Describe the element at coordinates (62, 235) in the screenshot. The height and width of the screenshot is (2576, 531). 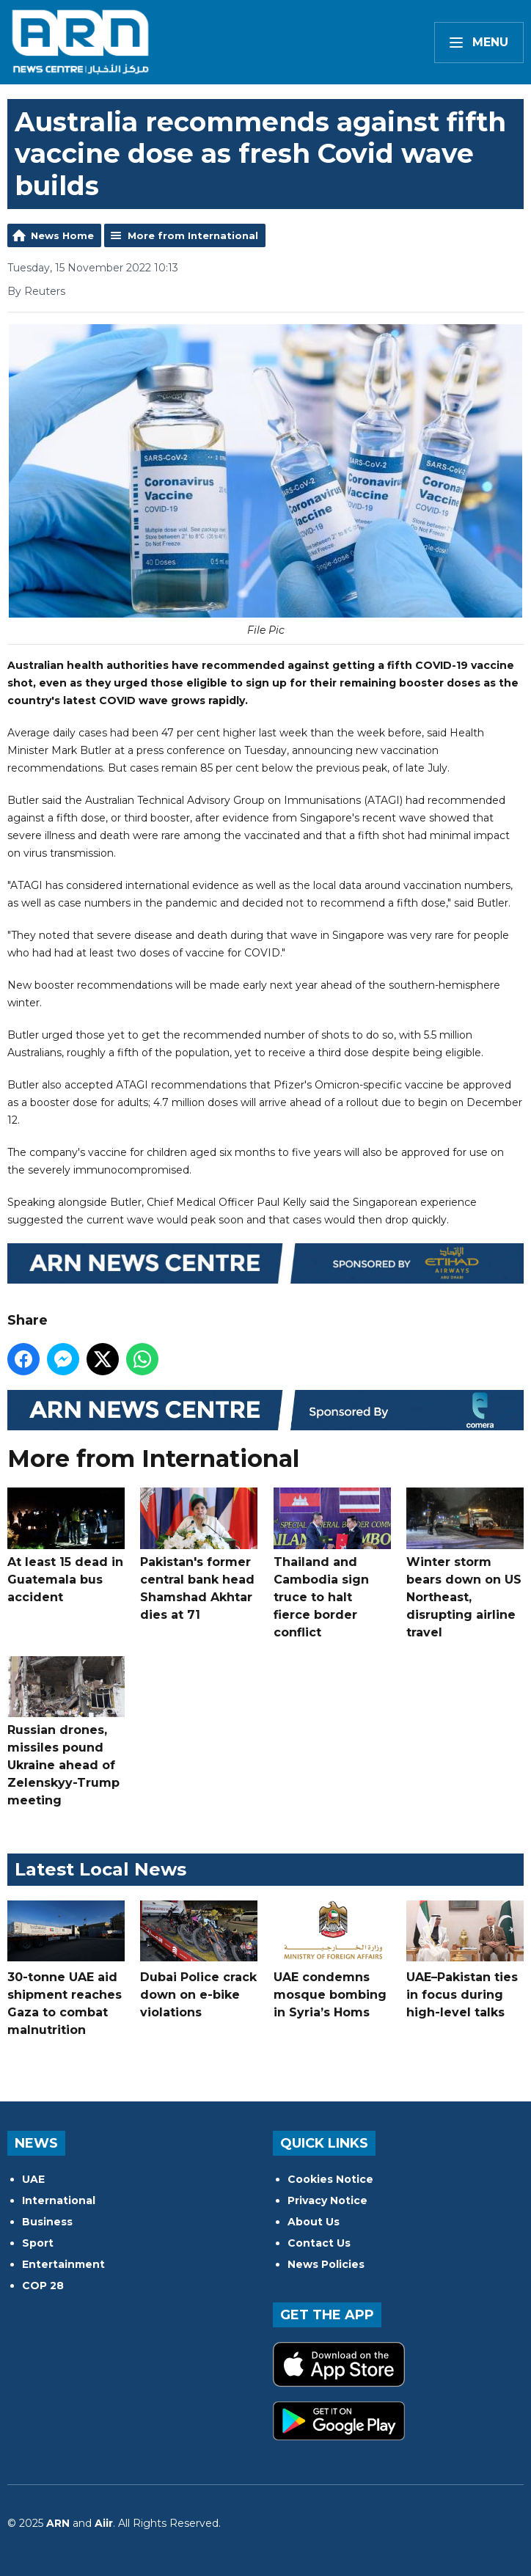
I see `News Home` at that location.